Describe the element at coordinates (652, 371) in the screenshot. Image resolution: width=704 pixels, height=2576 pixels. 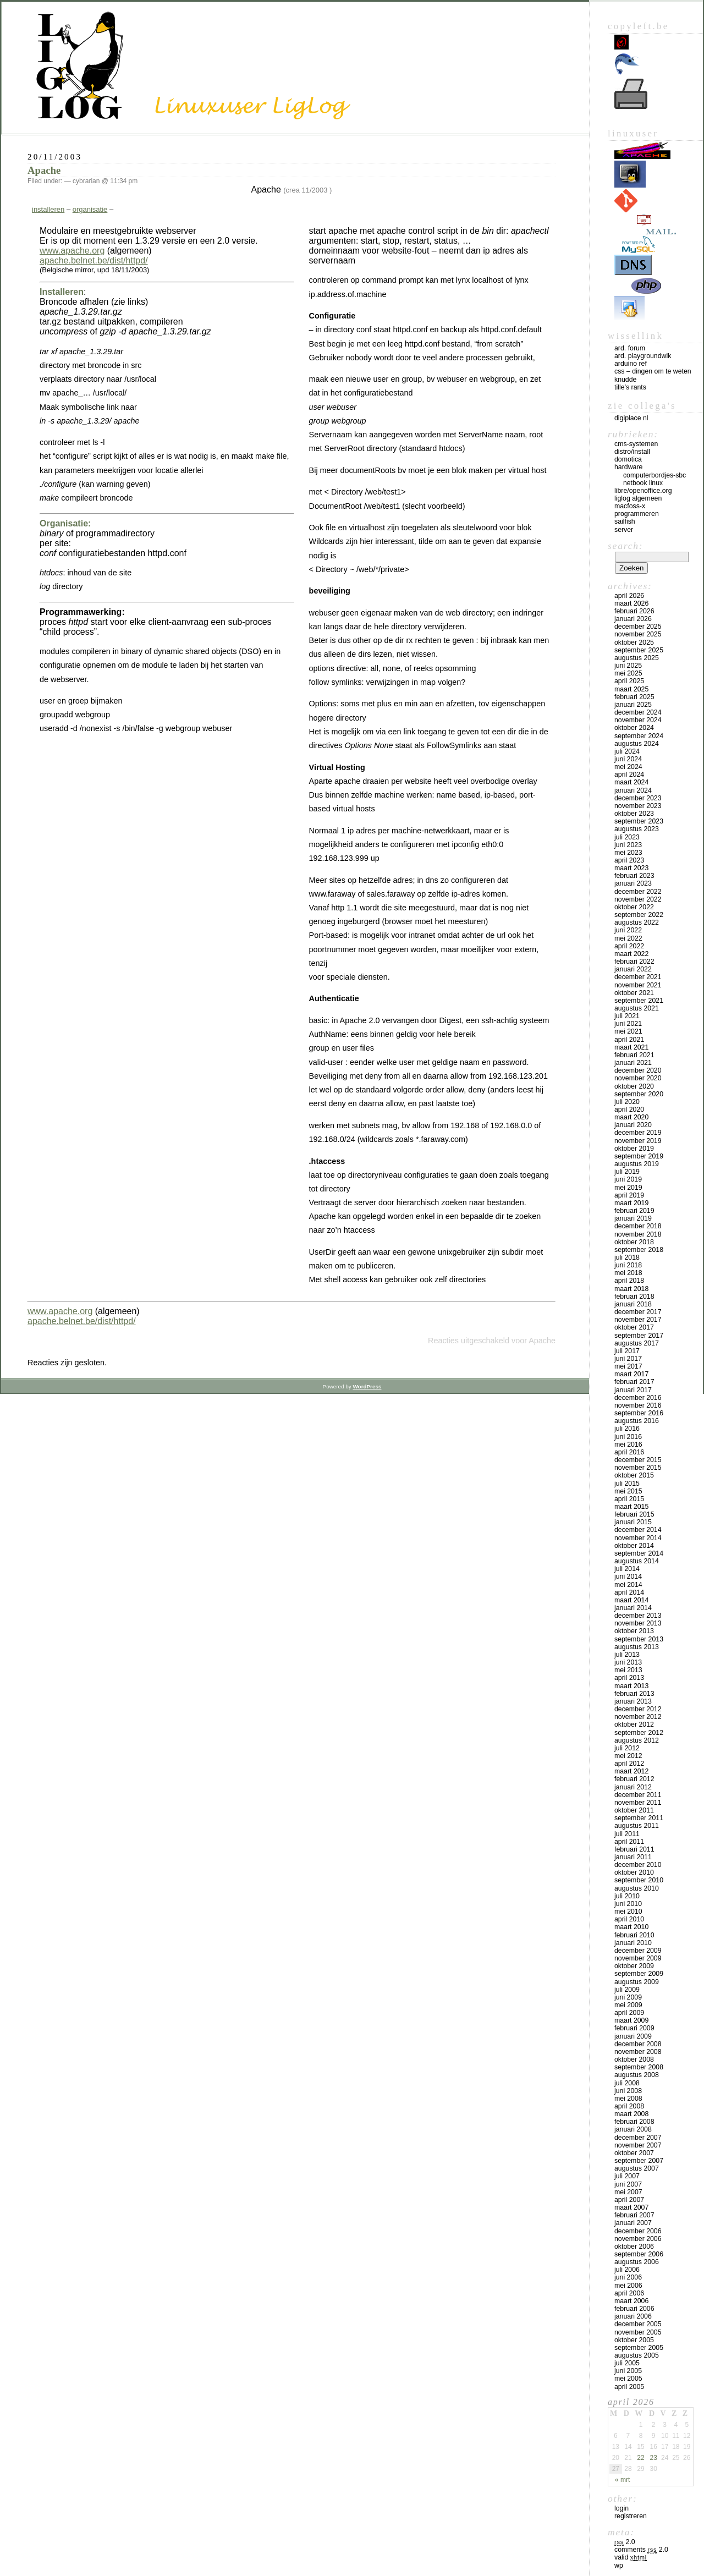
I see `CSS – Dingen om te weten` at that location.